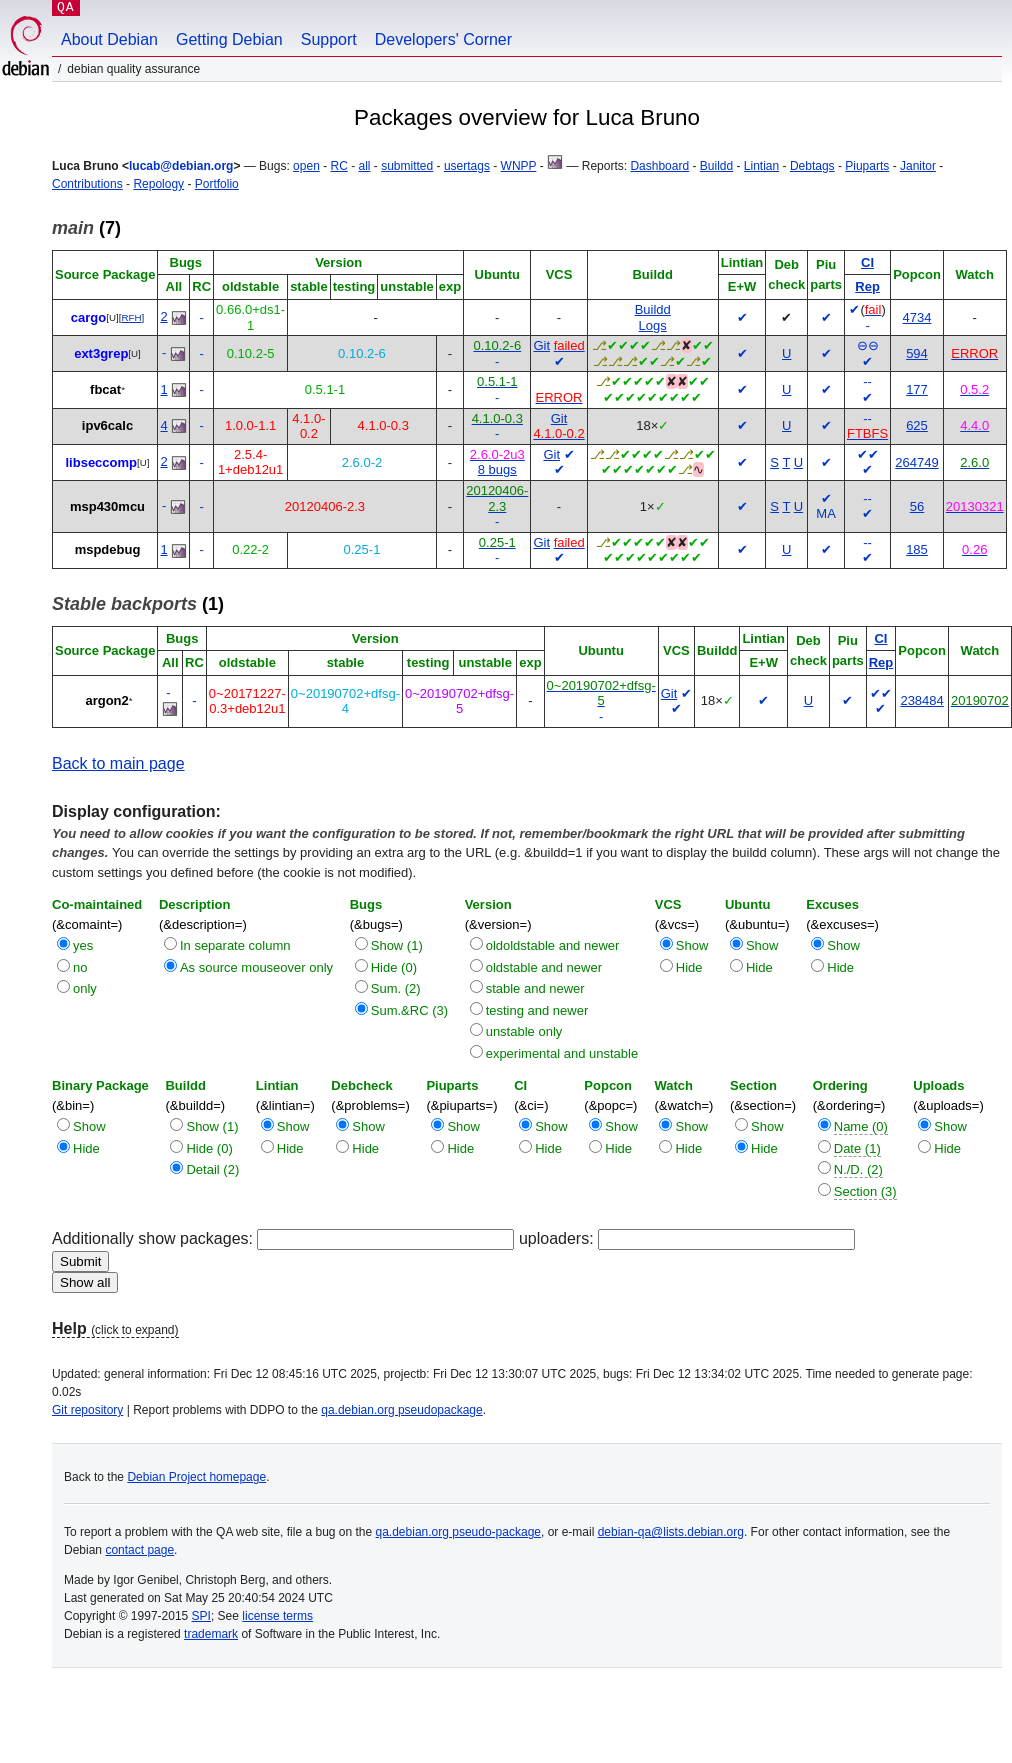 This screenshot has height=1763, width=1012. I want to click on About Debian, so click(109, 39).